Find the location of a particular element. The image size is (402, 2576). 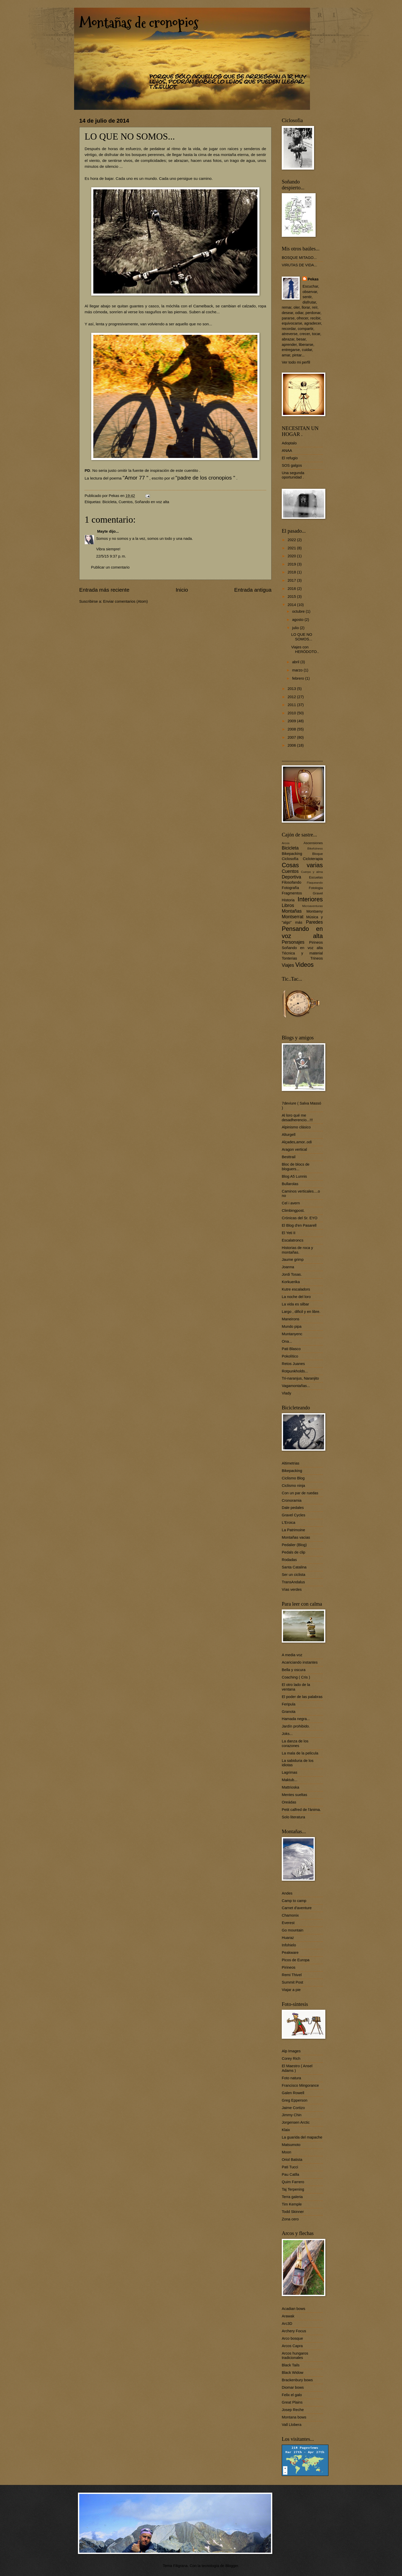

Kutre escaladors is located at coordinates (296, 1289).